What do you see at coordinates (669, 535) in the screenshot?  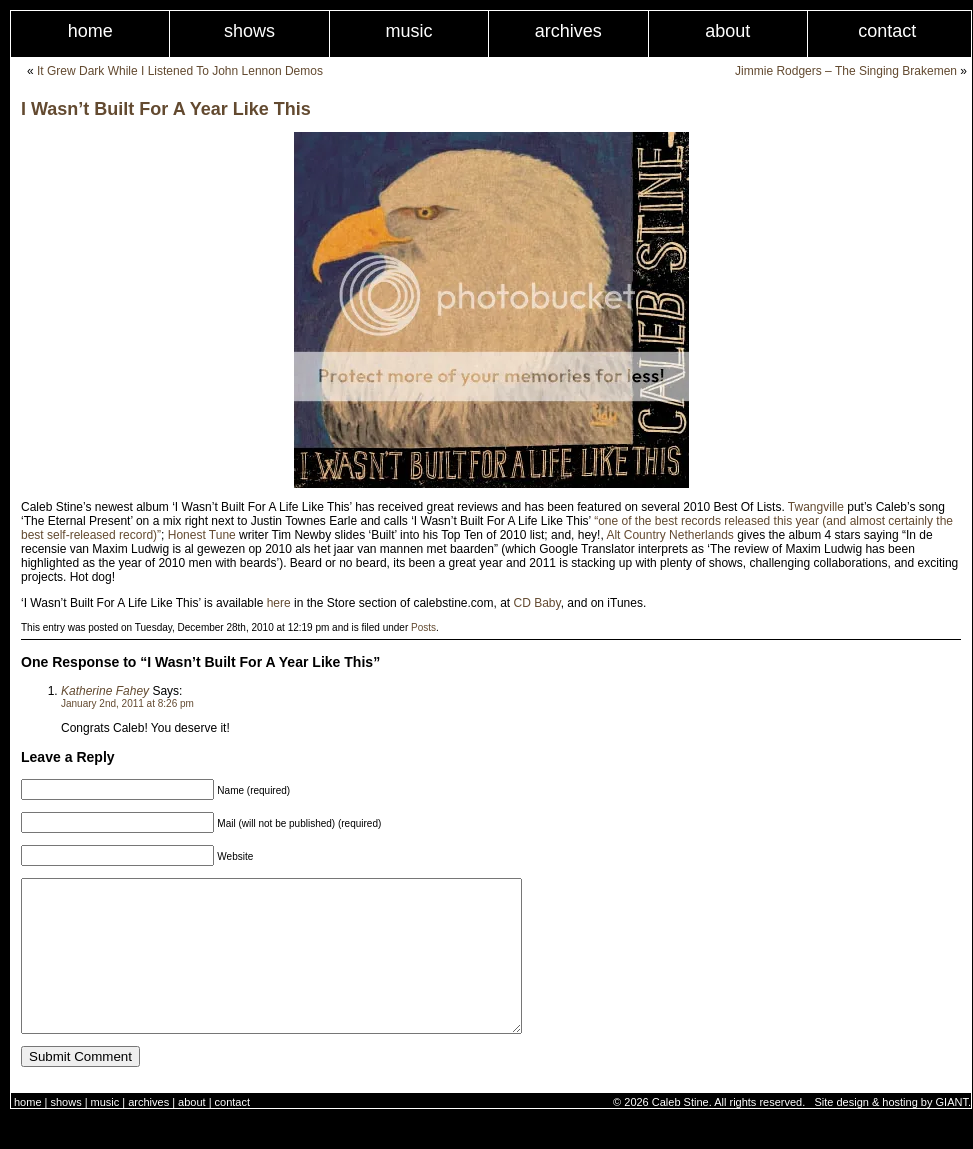 I see `Alt Country Netherlands` at bounding box center [669, 535].